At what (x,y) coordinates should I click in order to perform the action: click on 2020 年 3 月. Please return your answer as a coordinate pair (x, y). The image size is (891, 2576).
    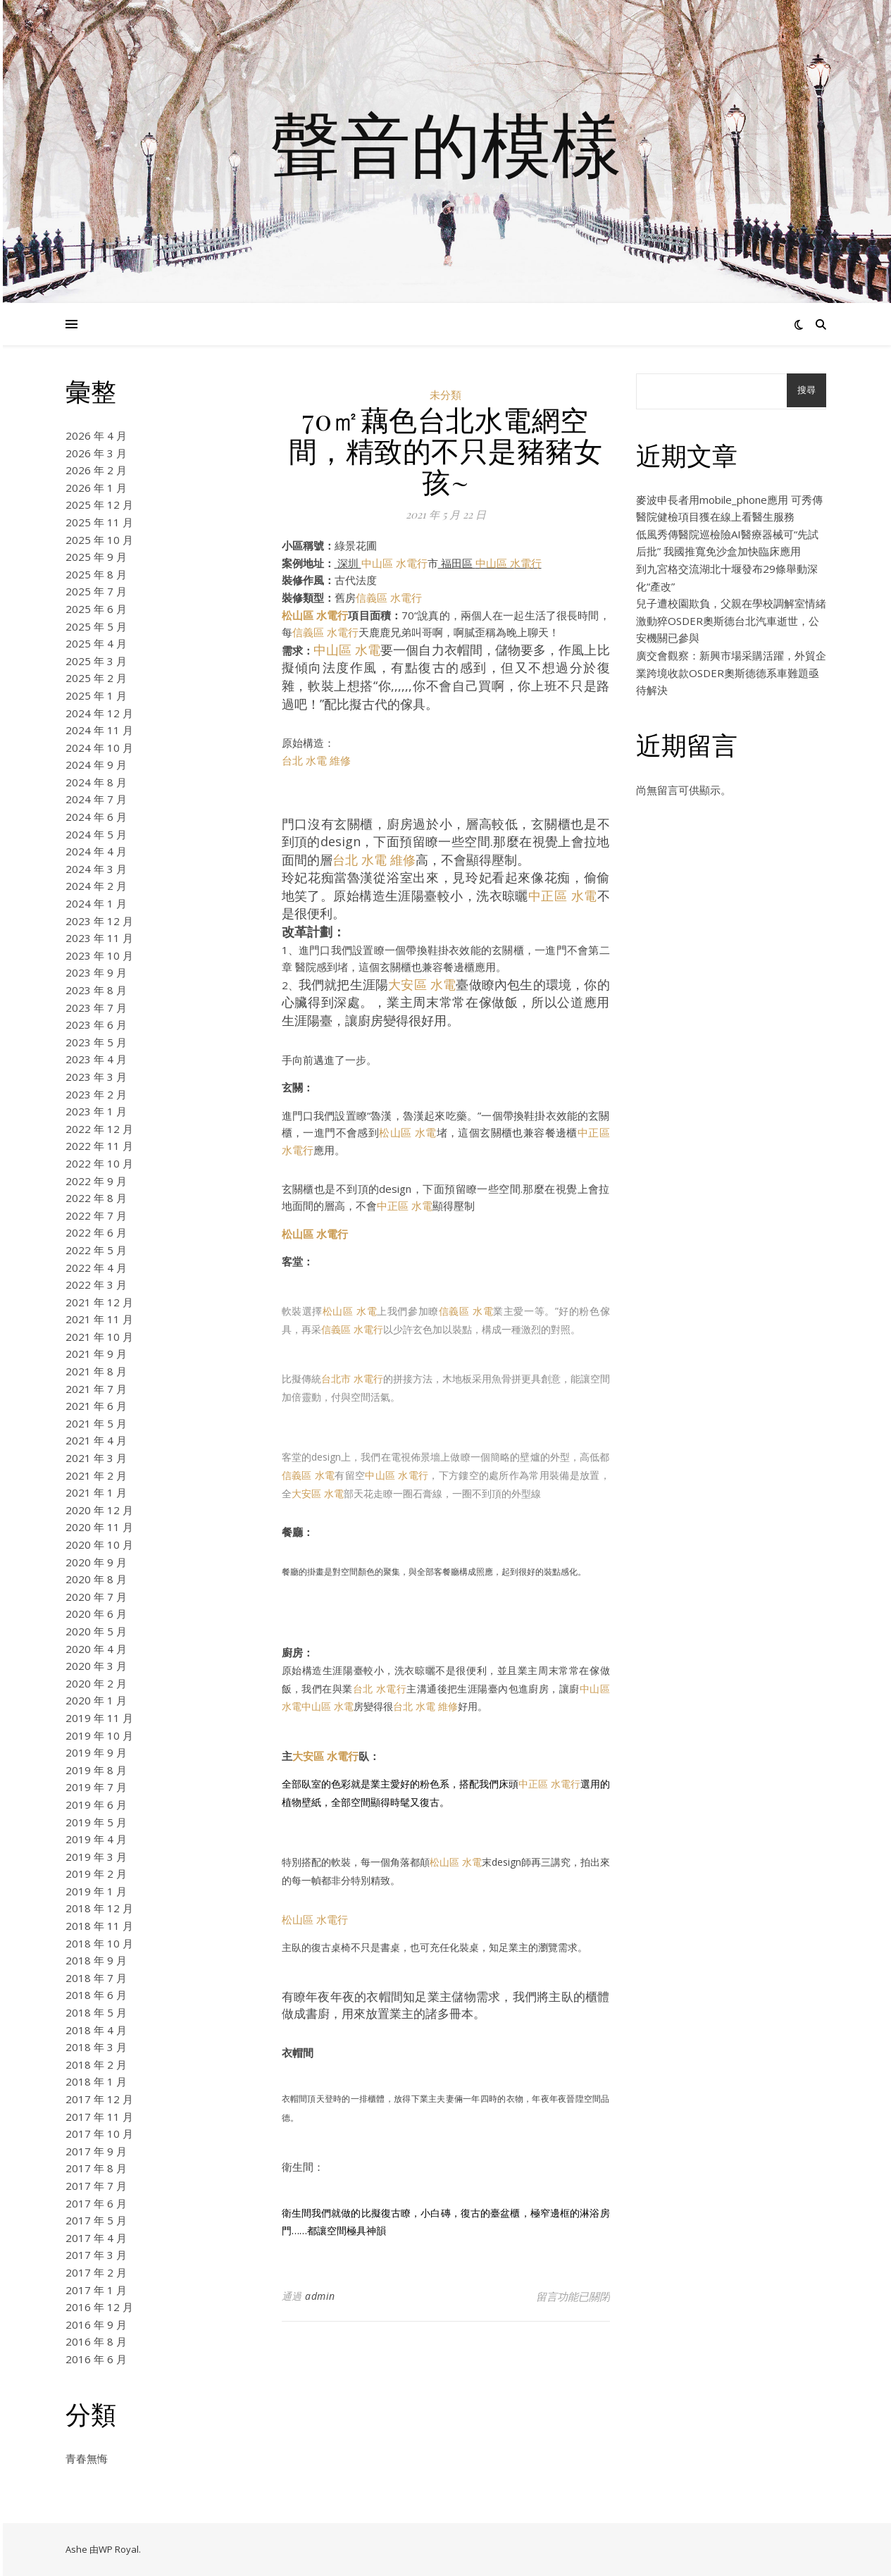
    Looking at the image, I should click on (96, 1666).